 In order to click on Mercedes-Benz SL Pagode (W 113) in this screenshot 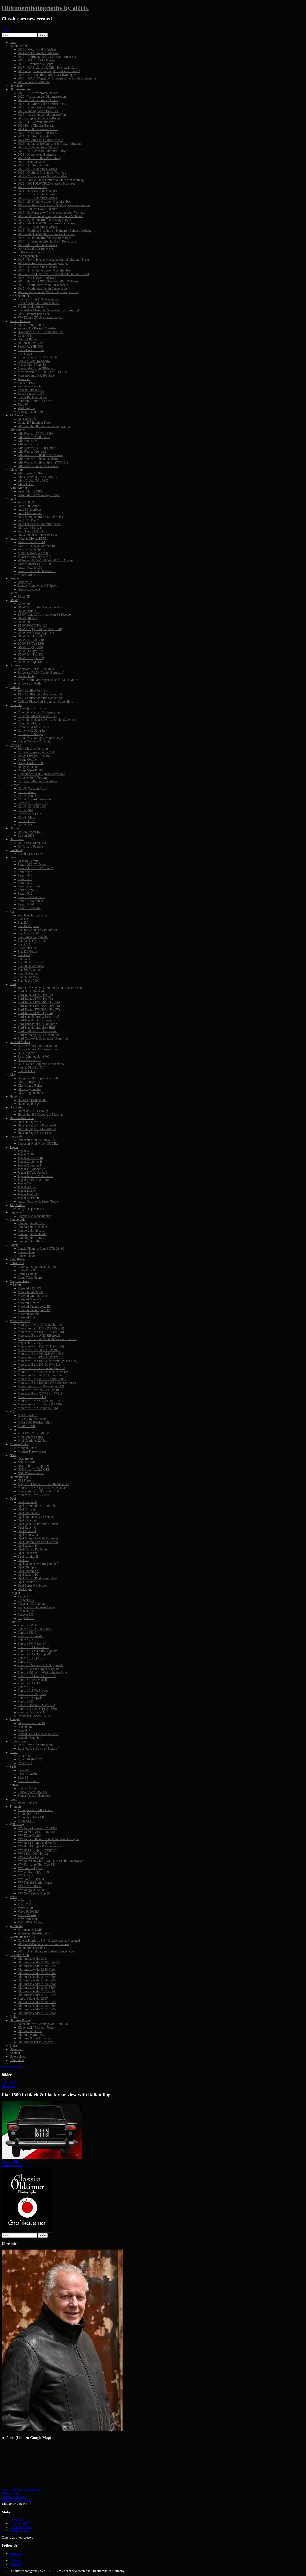, I will do `click(41, 1386)`.